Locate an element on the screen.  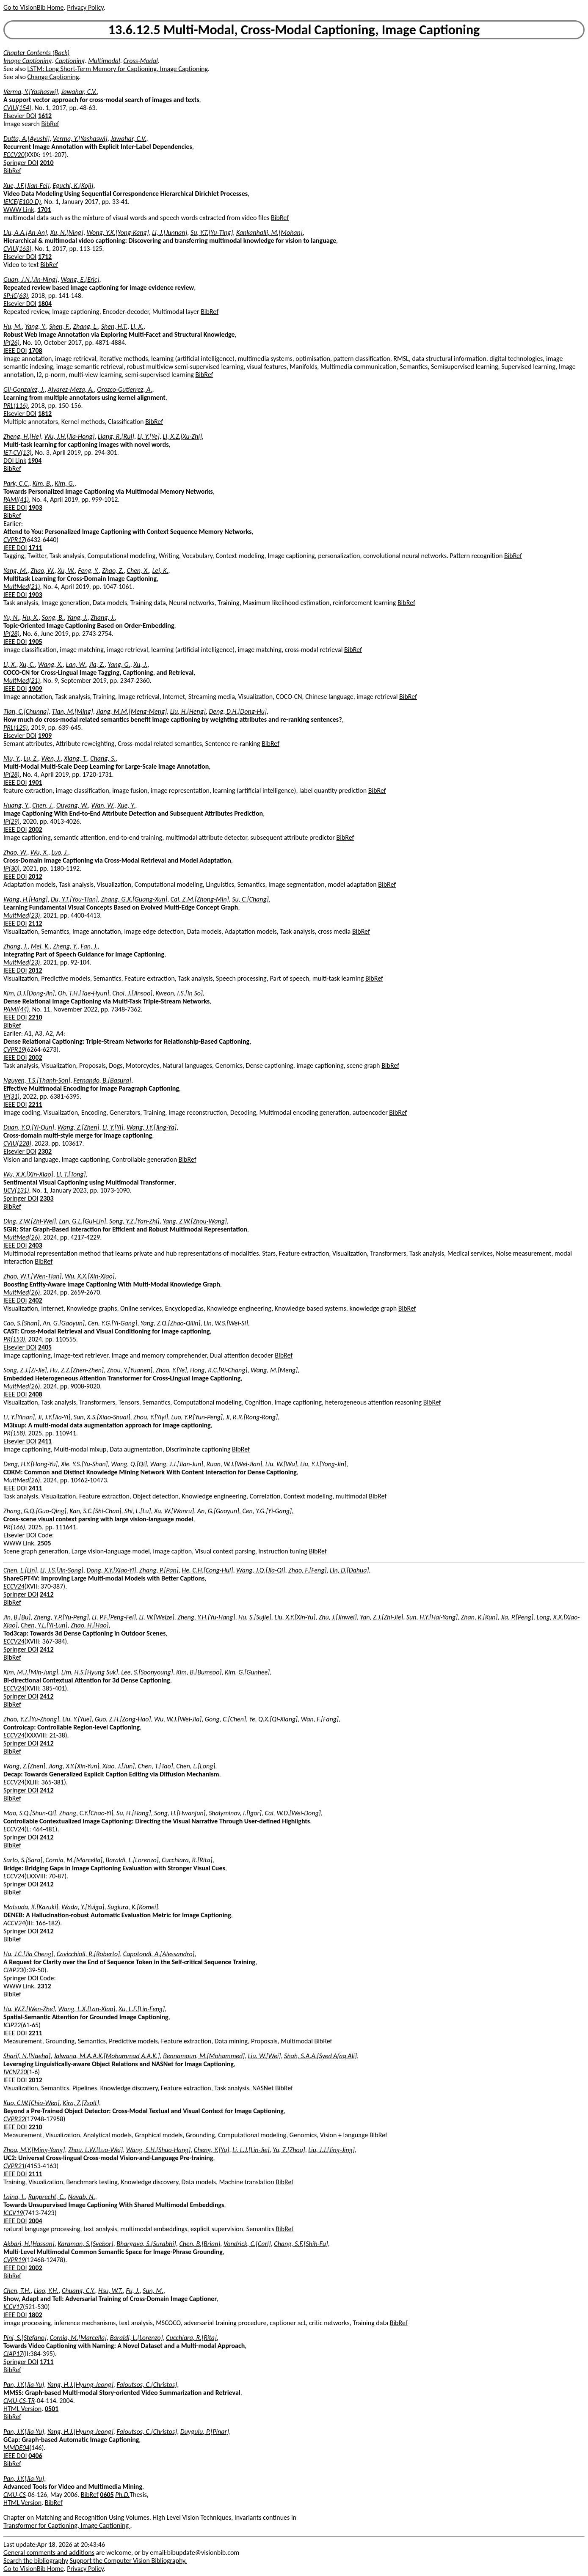
Liu, X.Y.[Xin-Yu] is located at coordinates (294, 1617).